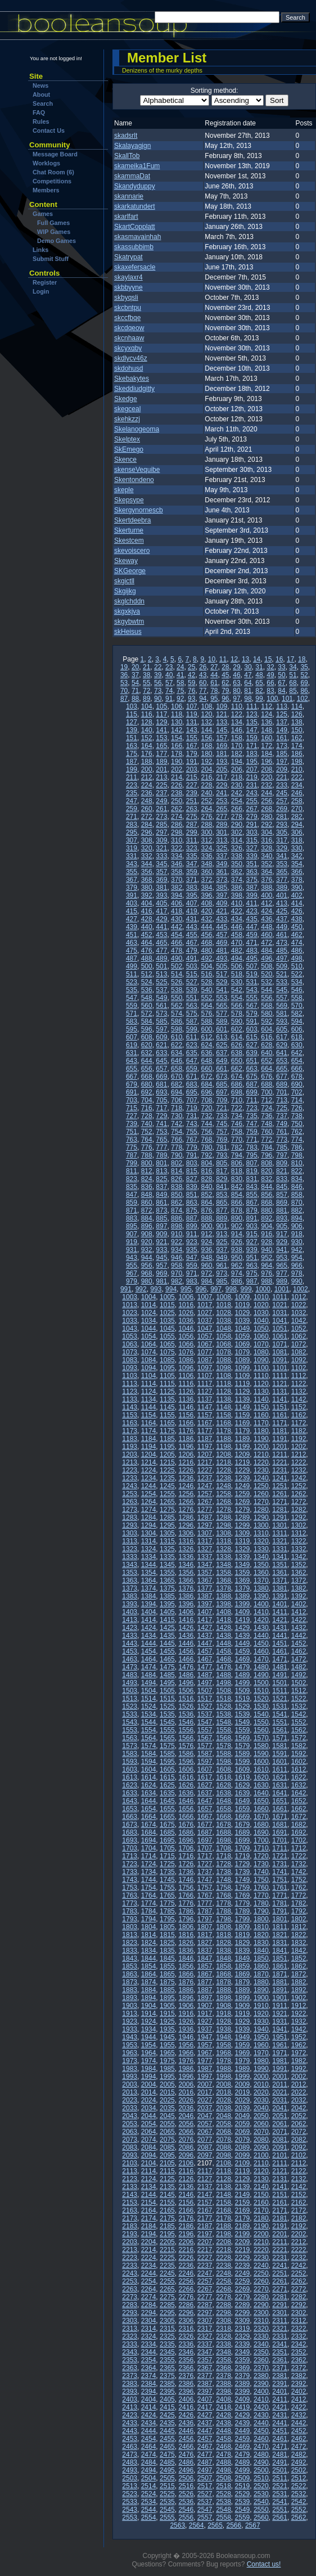  I want to click on 885, so click(161, 1218).